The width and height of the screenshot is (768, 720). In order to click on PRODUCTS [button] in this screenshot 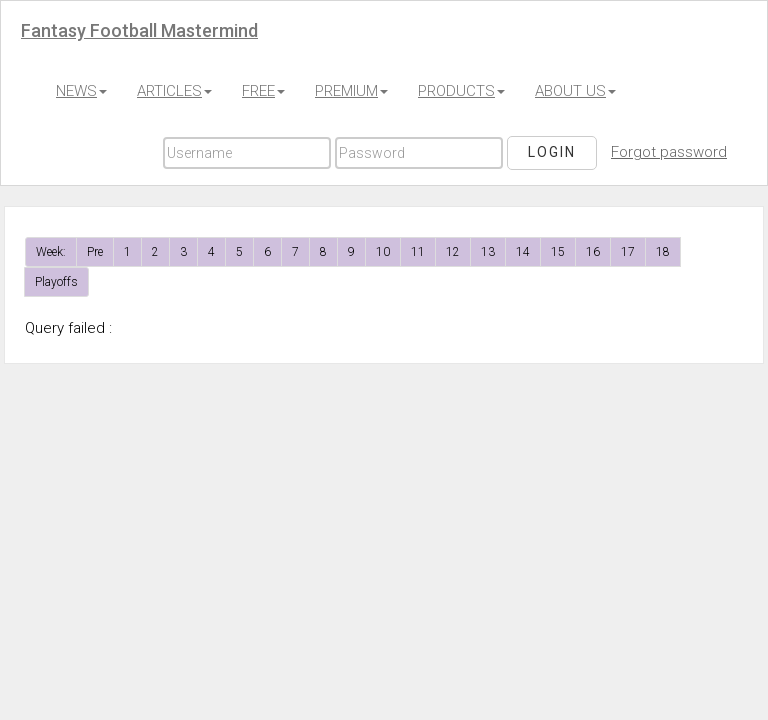, I will do `click(461, 91)`.